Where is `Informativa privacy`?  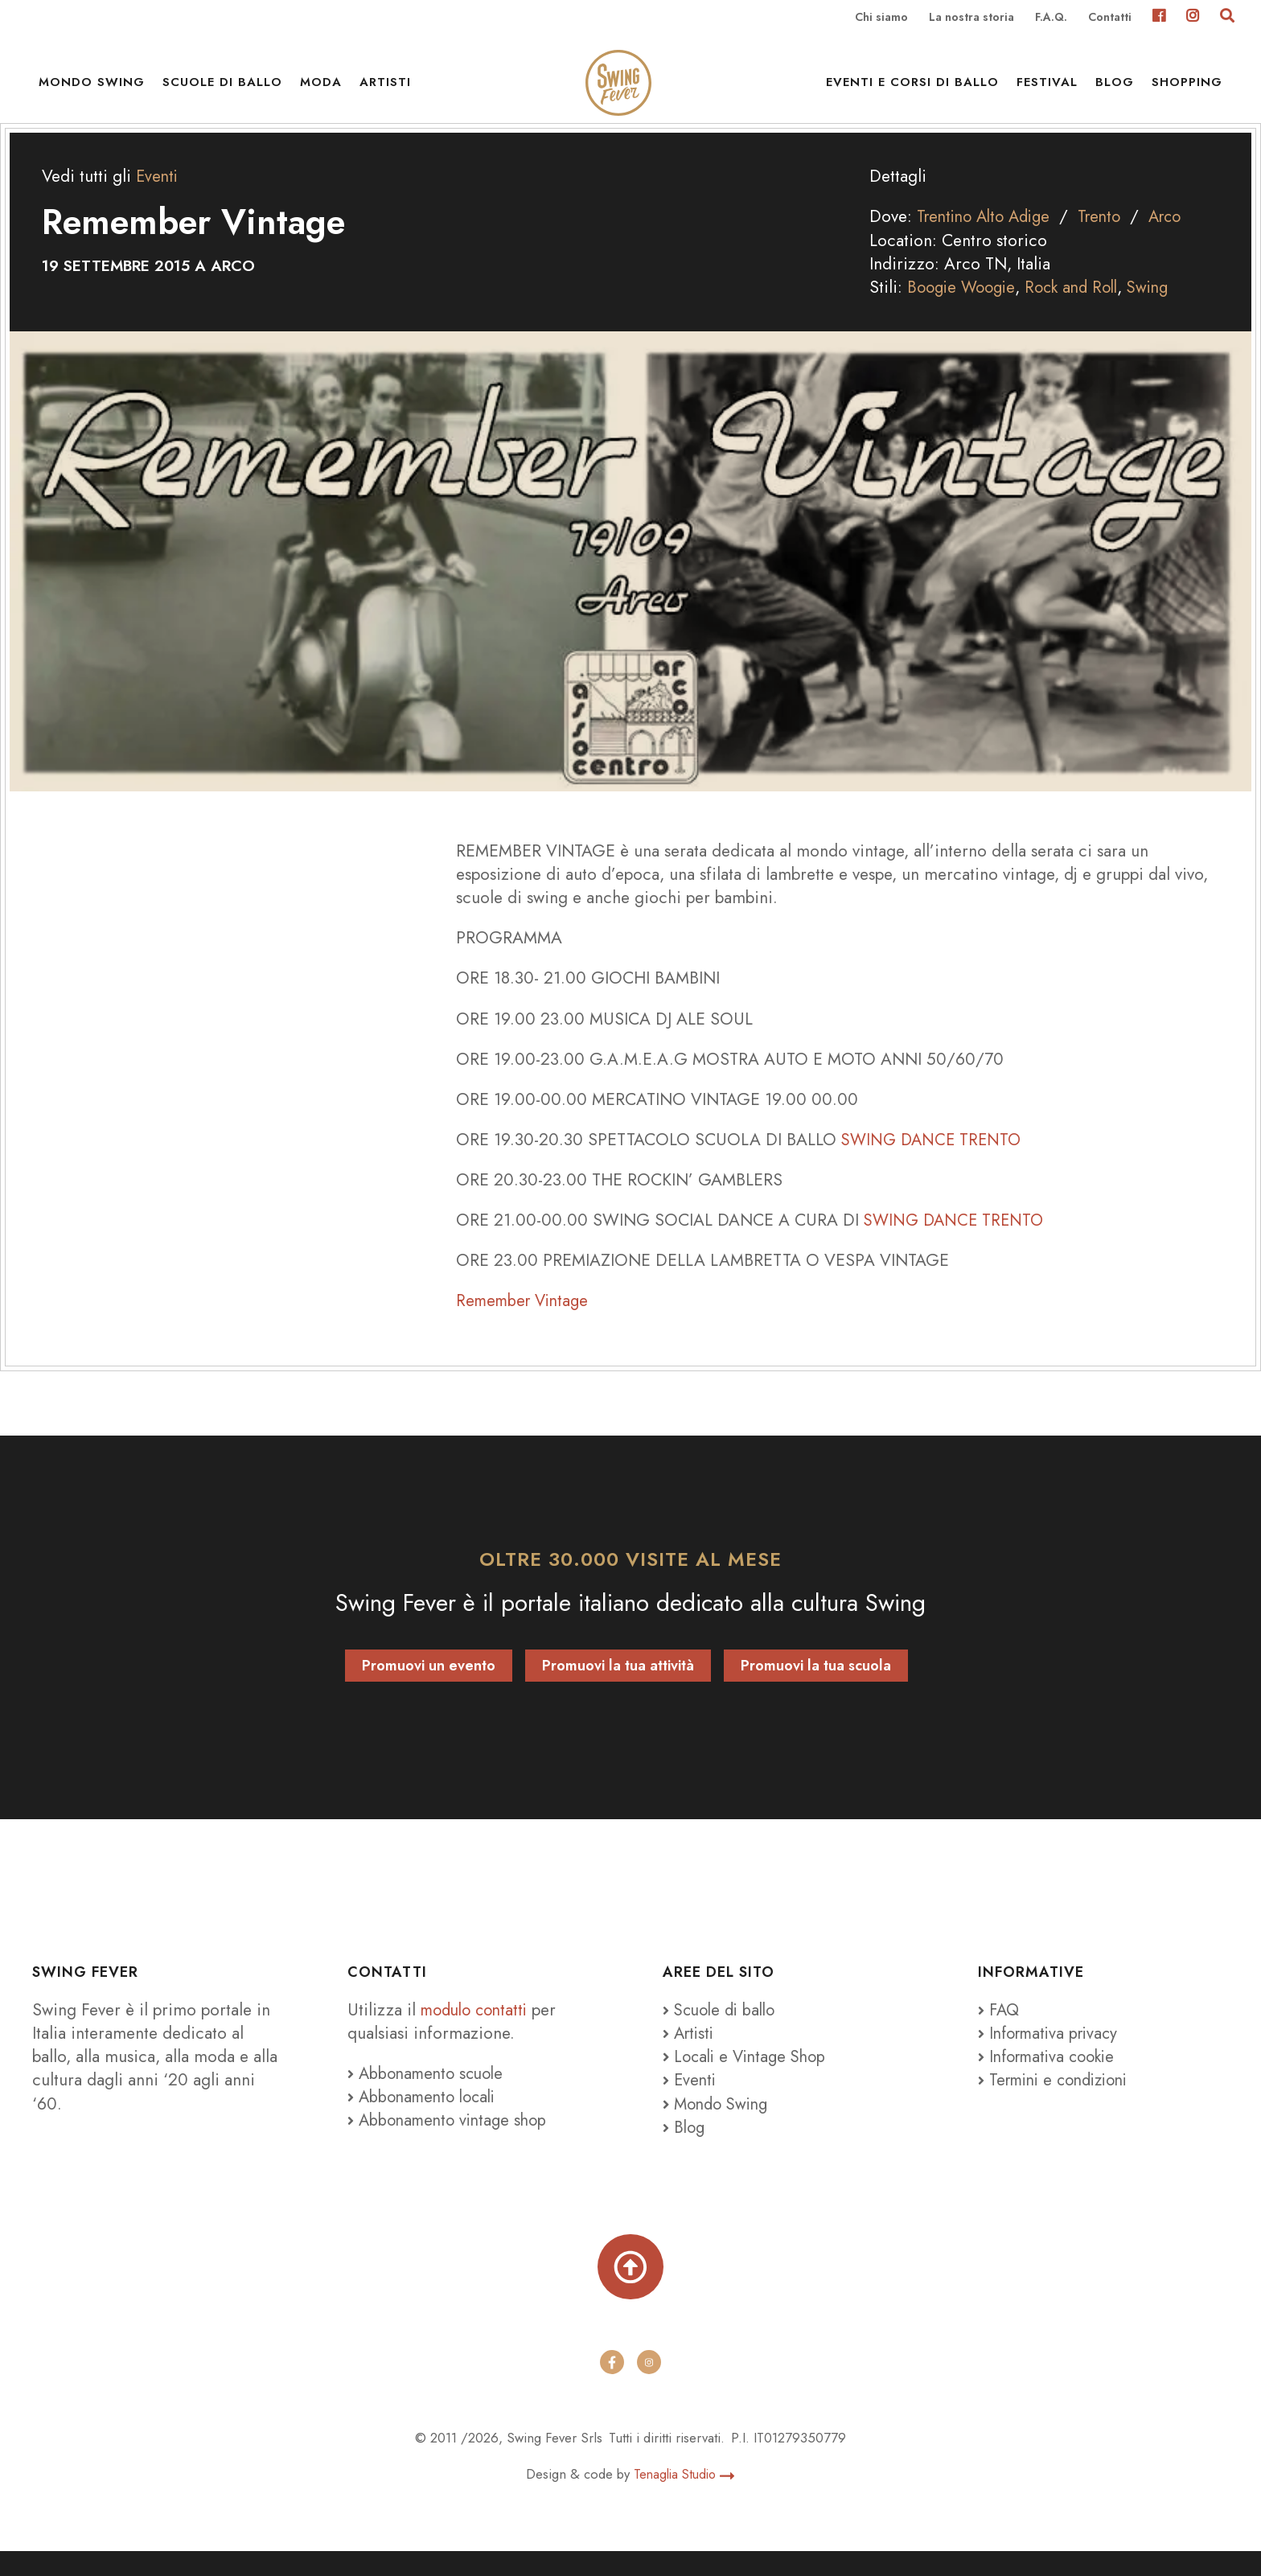 Informativa privacy is located at coordinates (1052, 2055).